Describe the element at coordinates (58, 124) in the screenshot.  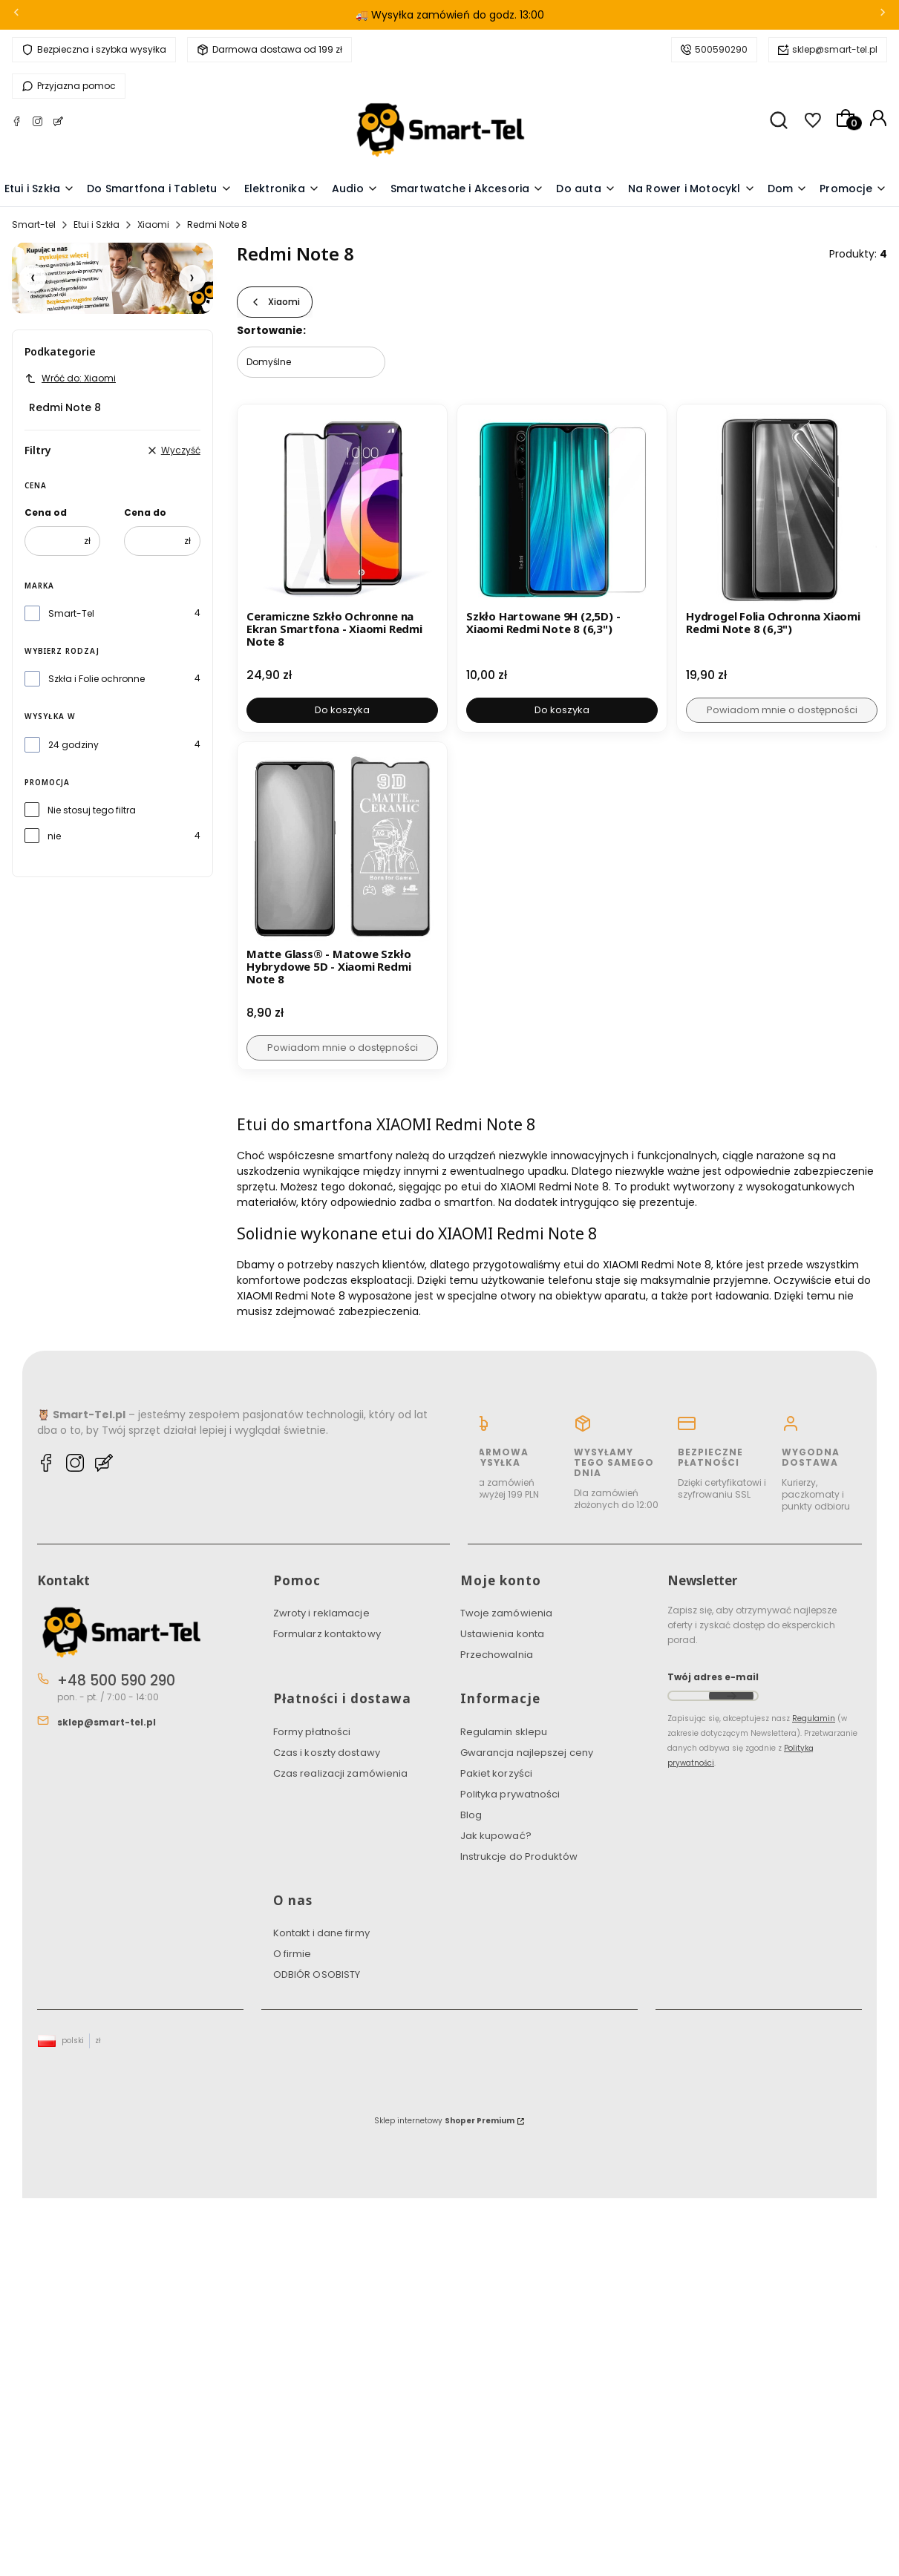
I see `[Blog Smart-tel]` at that location.